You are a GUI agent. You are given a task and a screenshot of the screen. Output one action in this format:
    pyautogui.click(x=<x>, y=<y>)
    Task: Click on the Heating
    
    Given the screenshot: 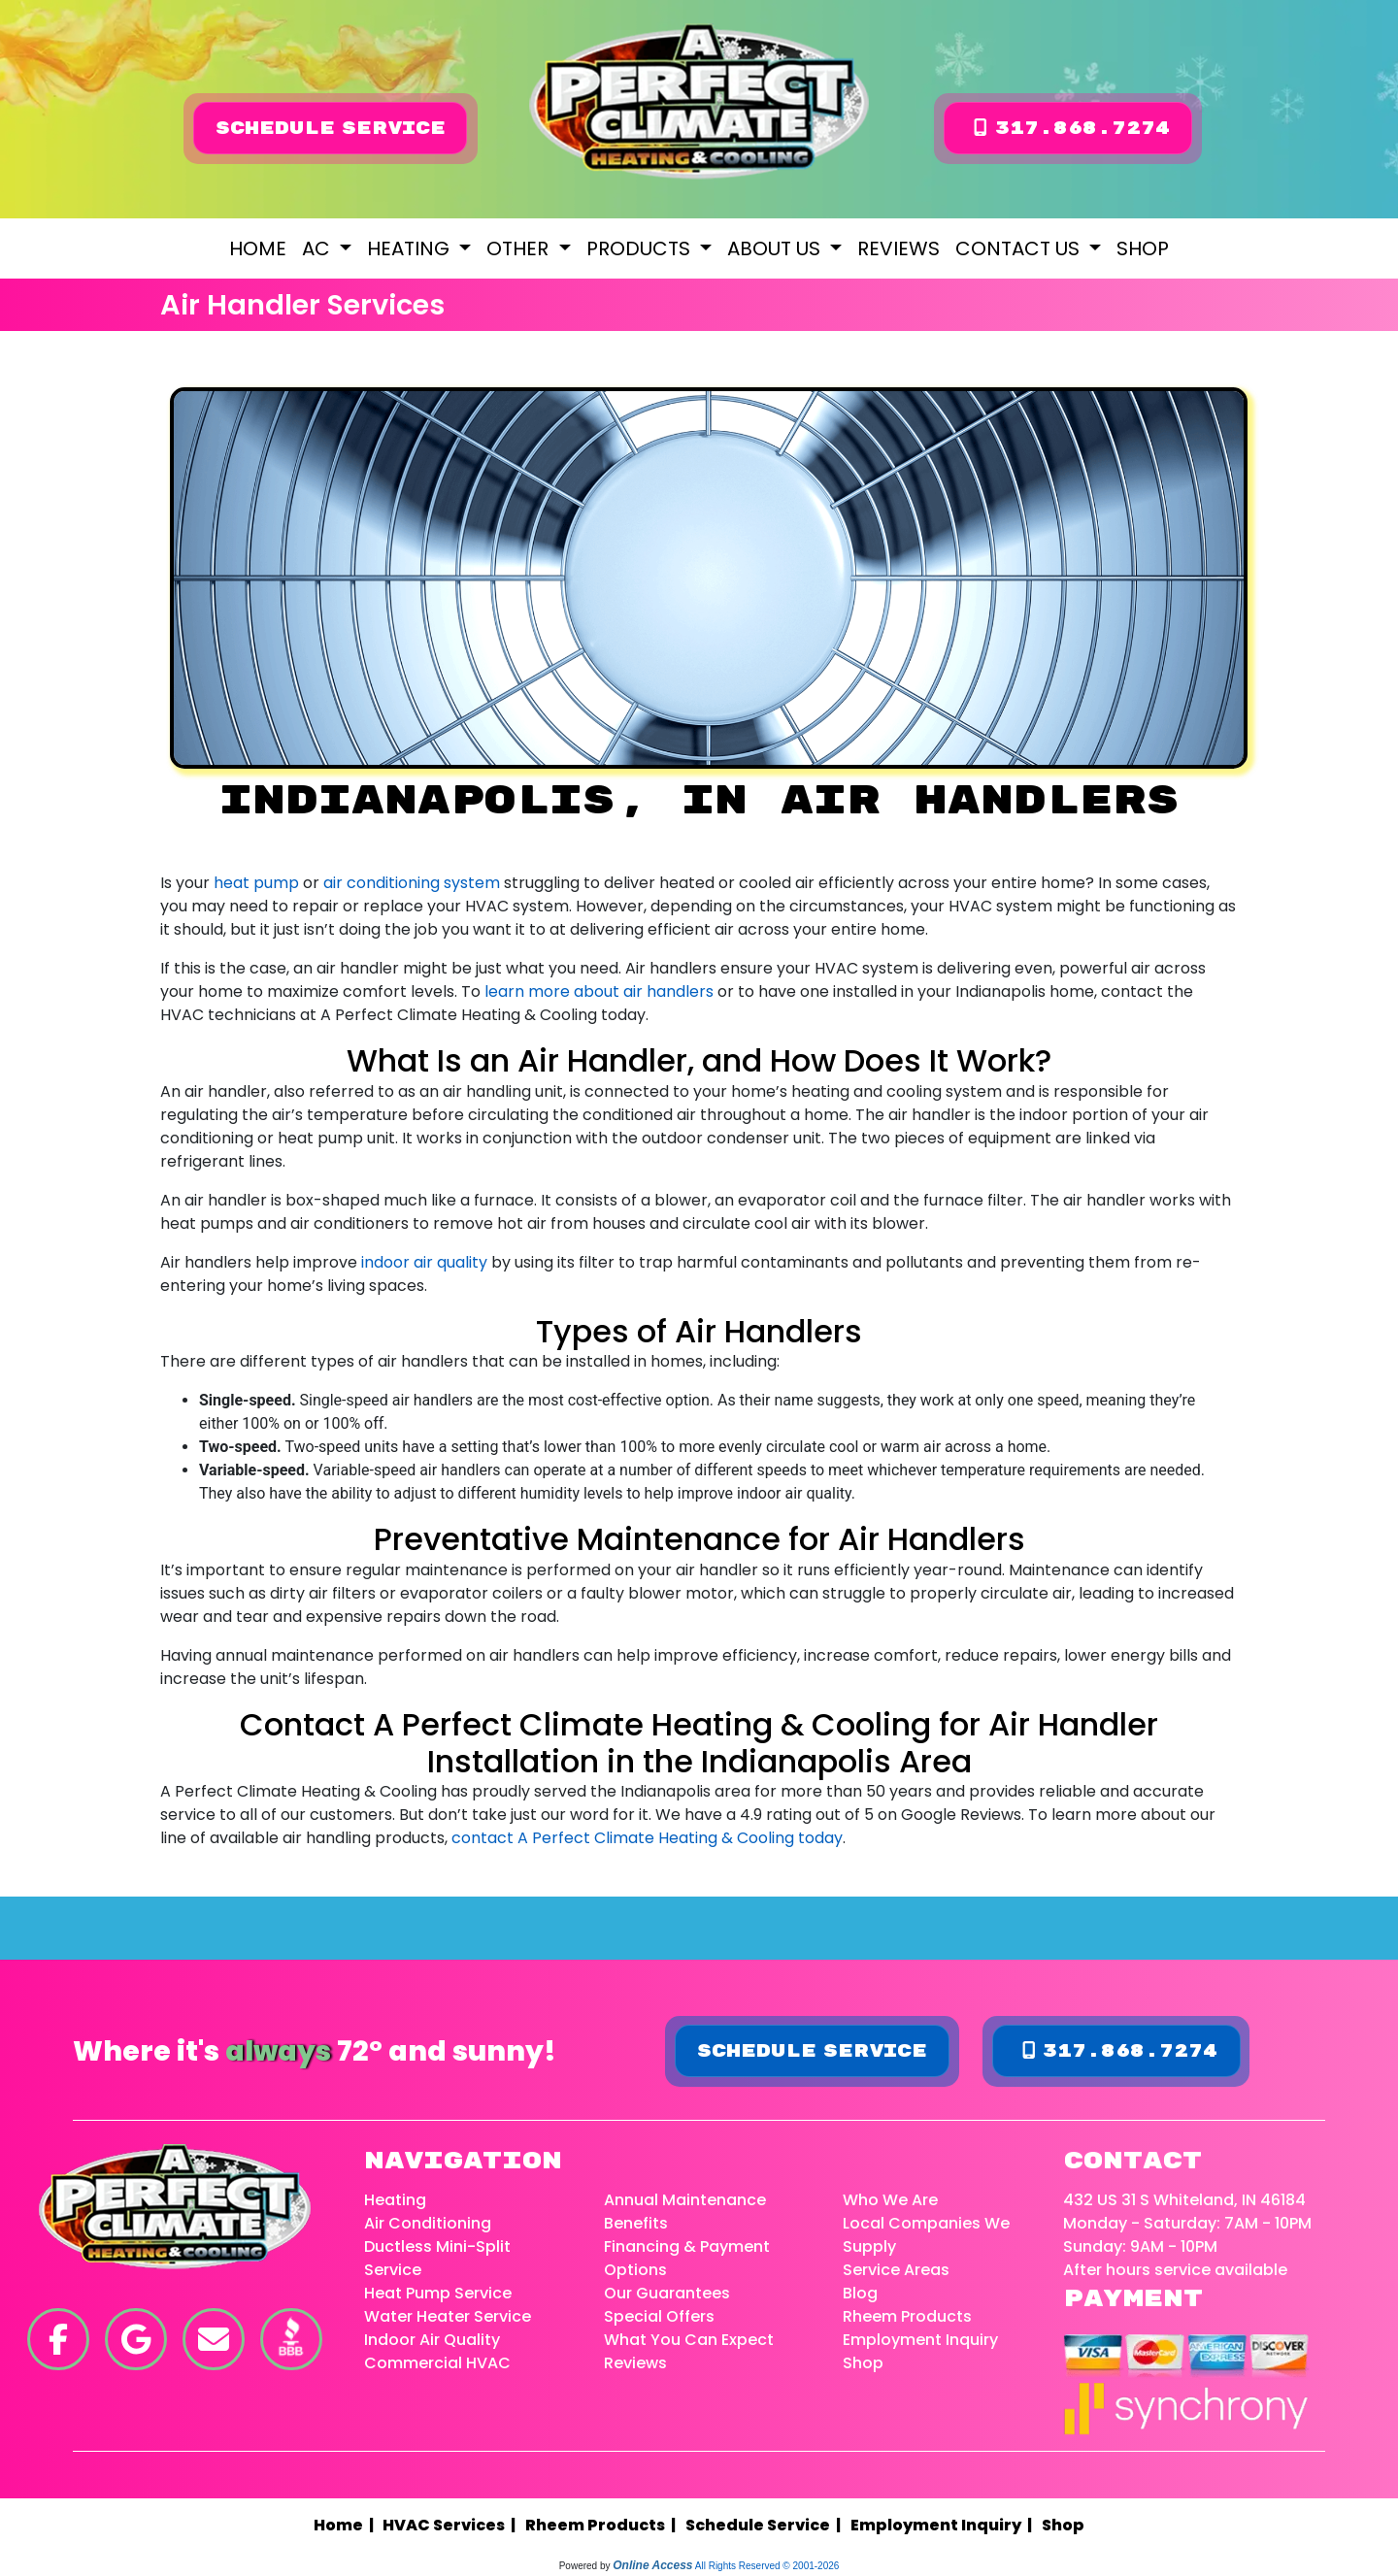 What is the action you would take?
    pyautogui.click(x=395, y=2200)
    